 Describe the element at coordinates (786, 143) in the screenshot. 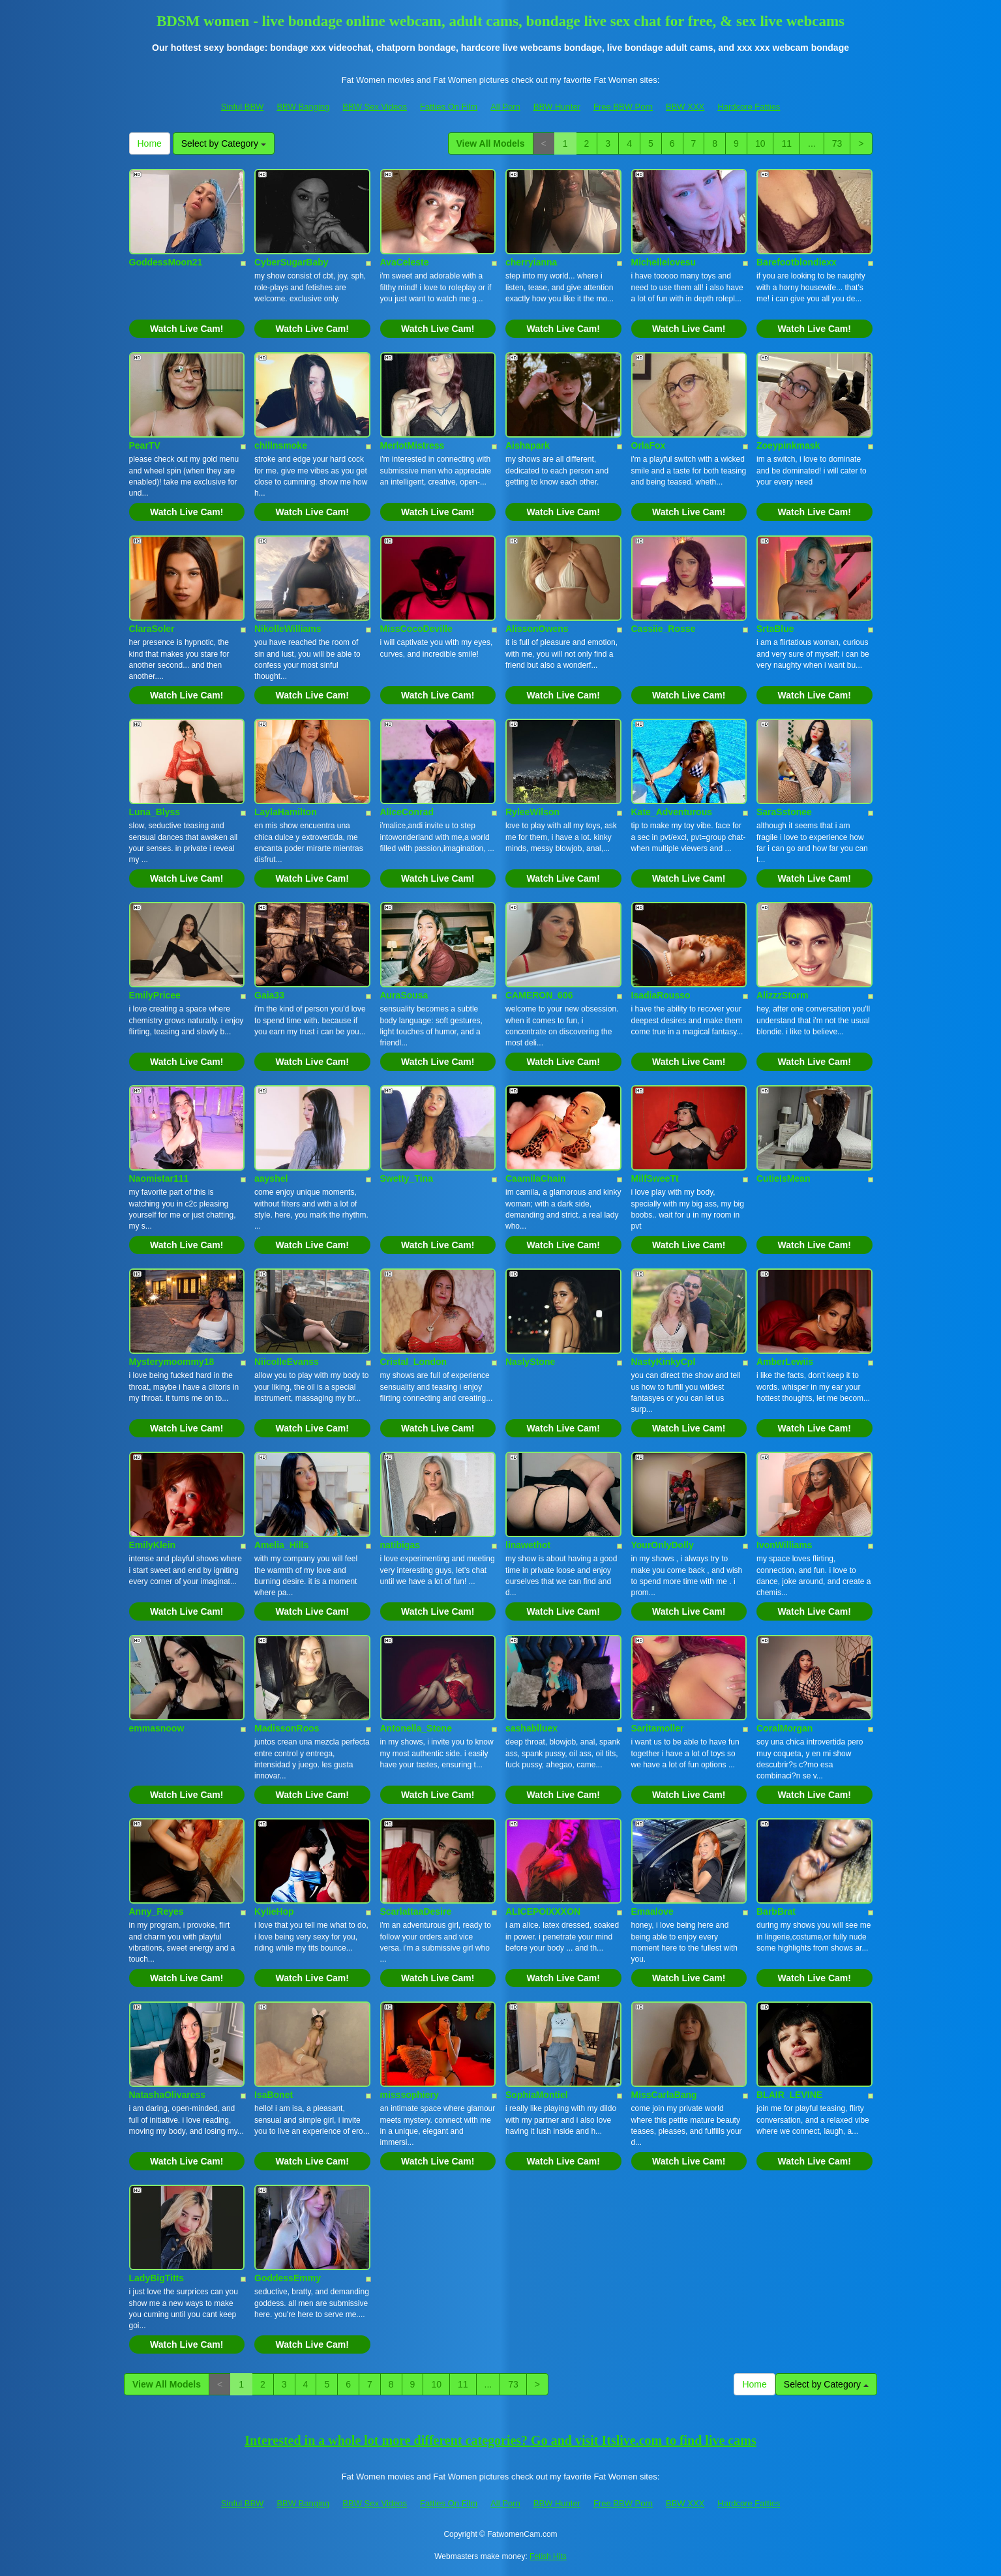

I see `11` at that location.